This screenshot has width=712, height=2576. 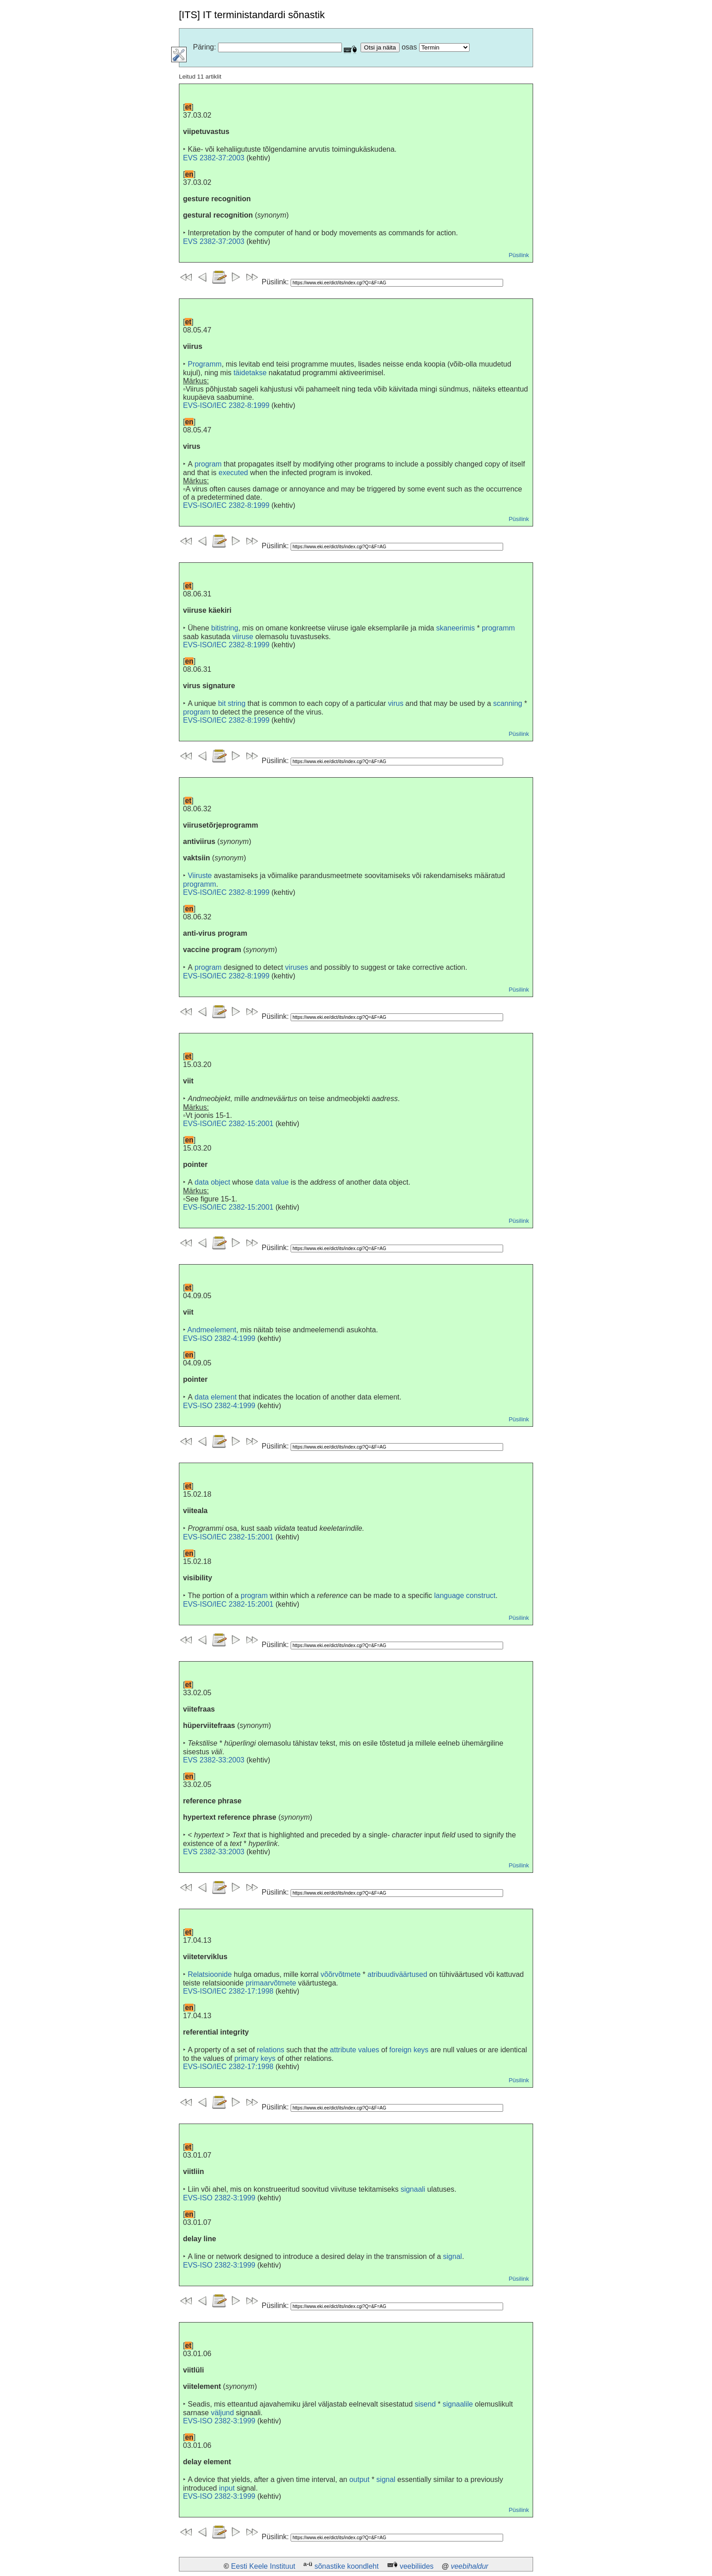 What do you see at coordinates (205, 364) in the screenshot?
I see `Programm` at bounding box center [205, 364].